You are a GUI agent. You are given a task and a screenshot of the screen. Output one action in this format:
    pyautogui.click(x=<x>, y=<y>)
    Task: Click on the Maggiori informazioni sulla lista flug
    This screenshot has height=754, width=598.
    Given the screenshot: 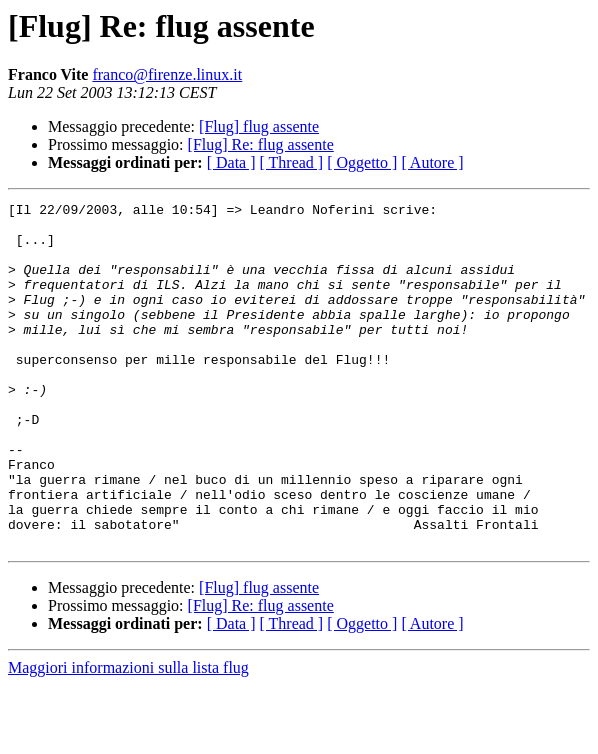 What is the action you would take?
    pyautogui.click(x=128, y=736)
    